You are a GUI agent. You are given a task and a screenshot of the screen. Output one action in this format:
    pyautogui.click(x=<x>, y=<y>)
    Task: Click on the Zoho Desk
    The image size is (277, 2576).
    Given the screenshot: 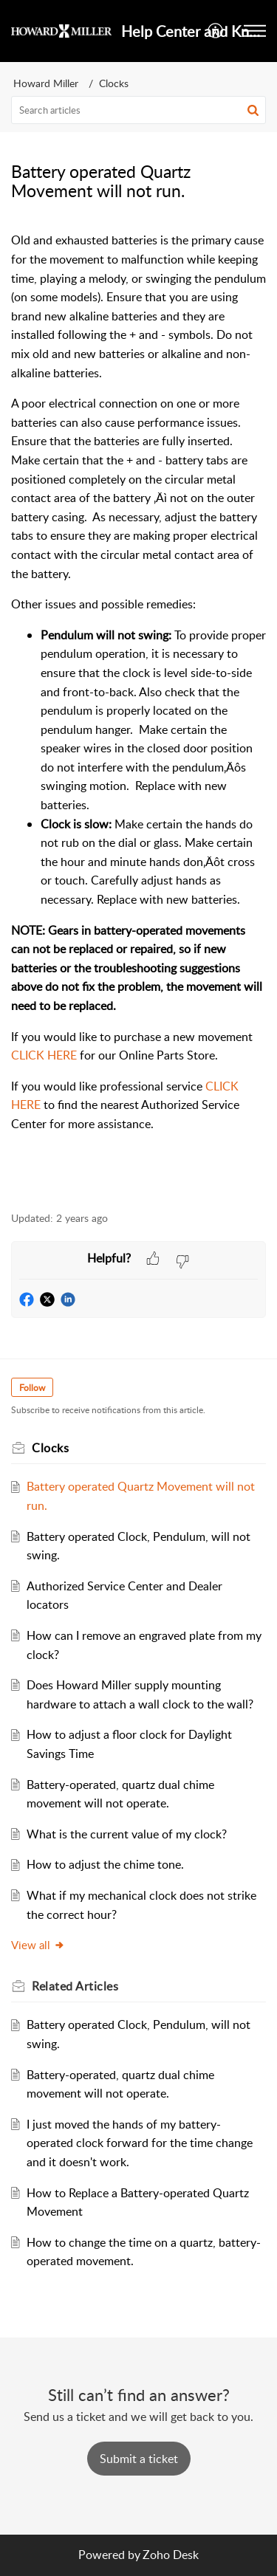 What is the action you would take?
    pyautogui.click(x=171, y=2554)
    